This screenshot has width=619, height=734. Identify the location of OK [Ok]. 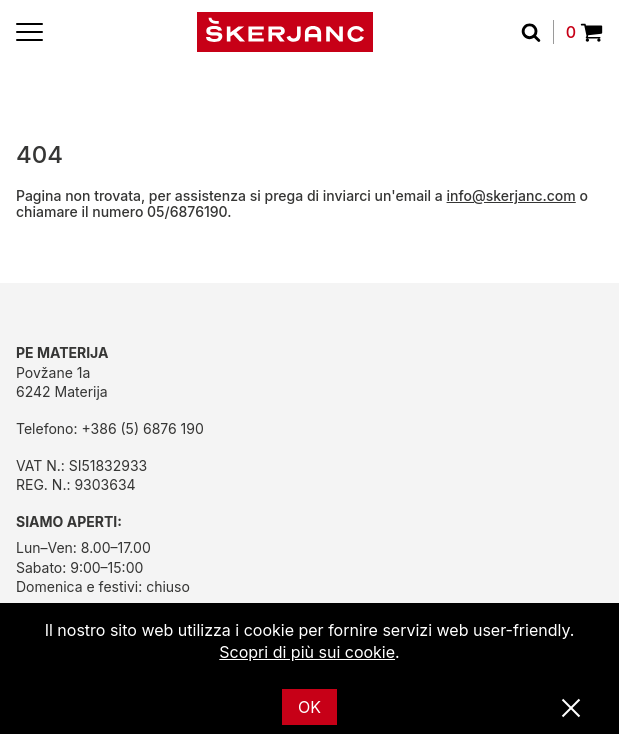
(309, 707).